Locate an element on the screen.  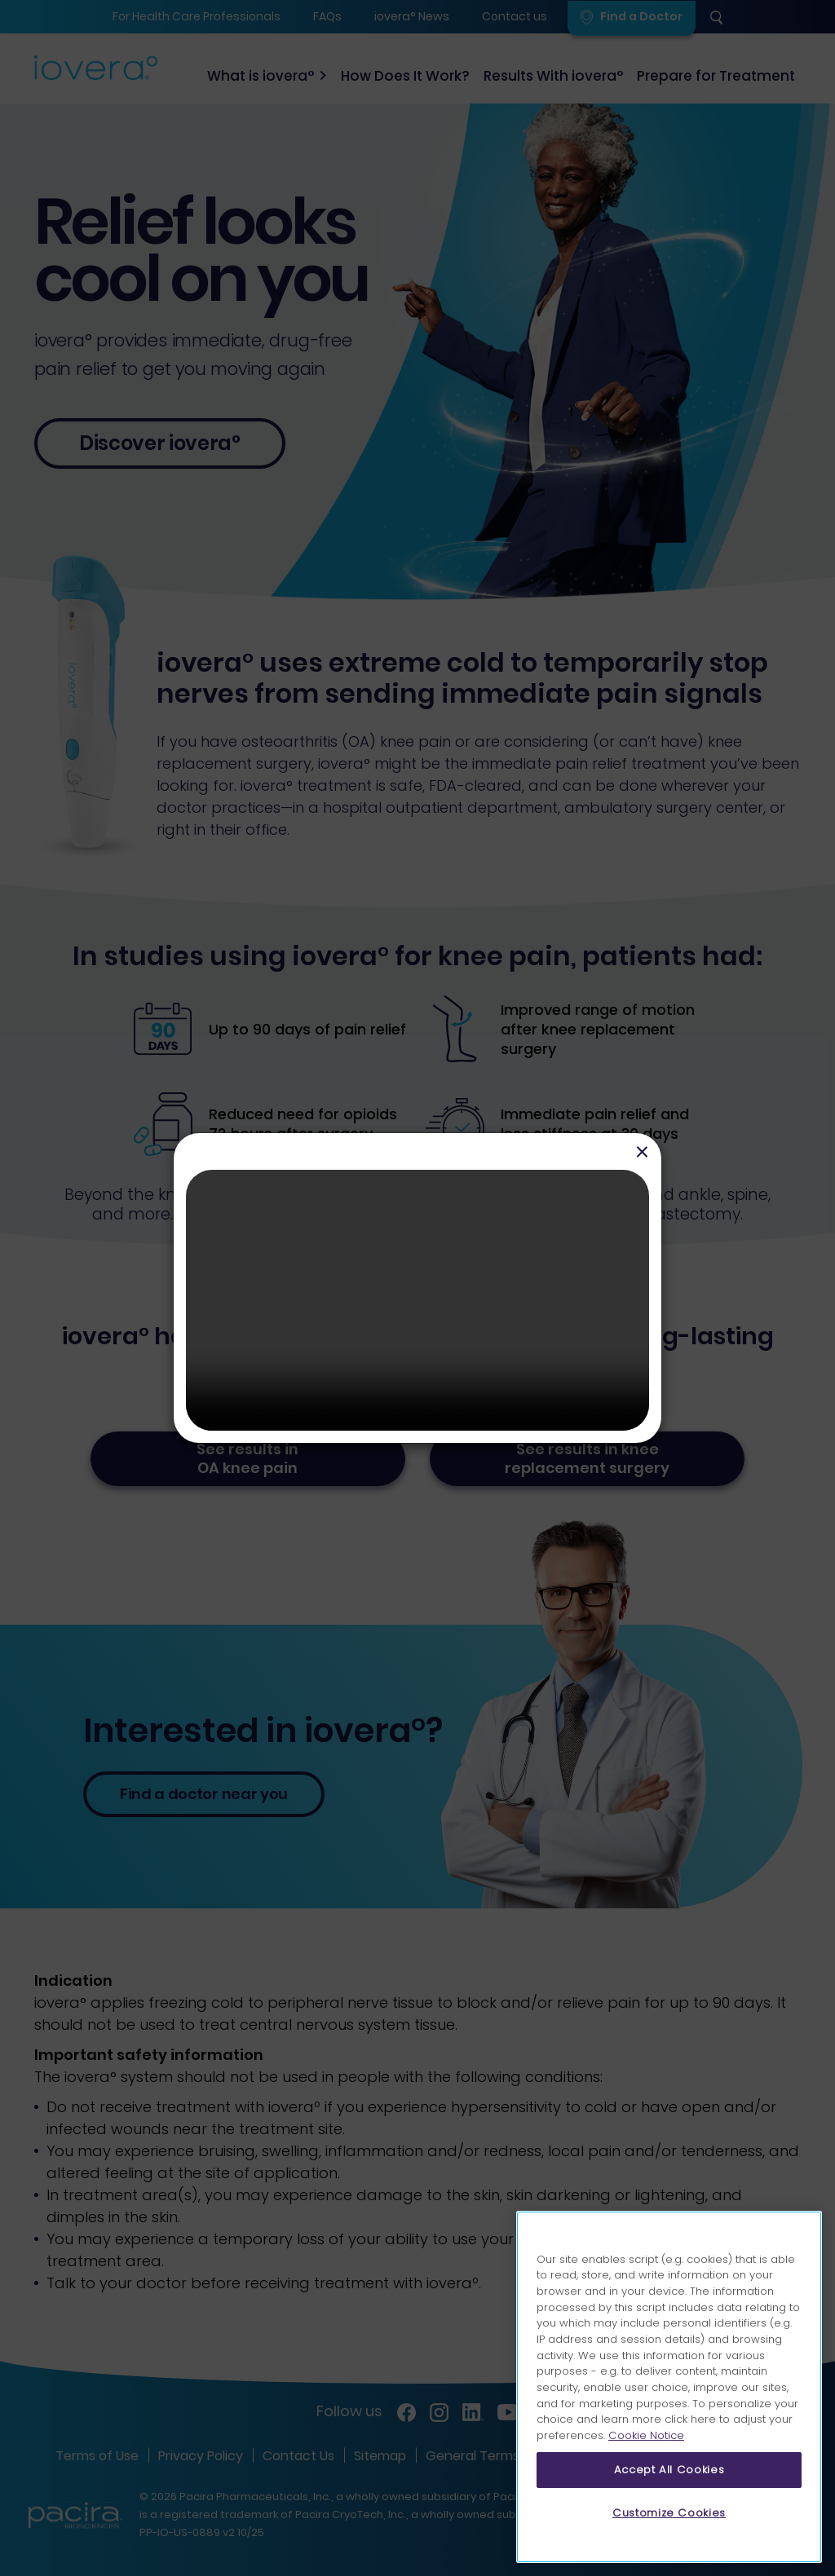
Cookie Notice [More information about your privacy, opens in a new tab] is located at coordinates (646, 2435).